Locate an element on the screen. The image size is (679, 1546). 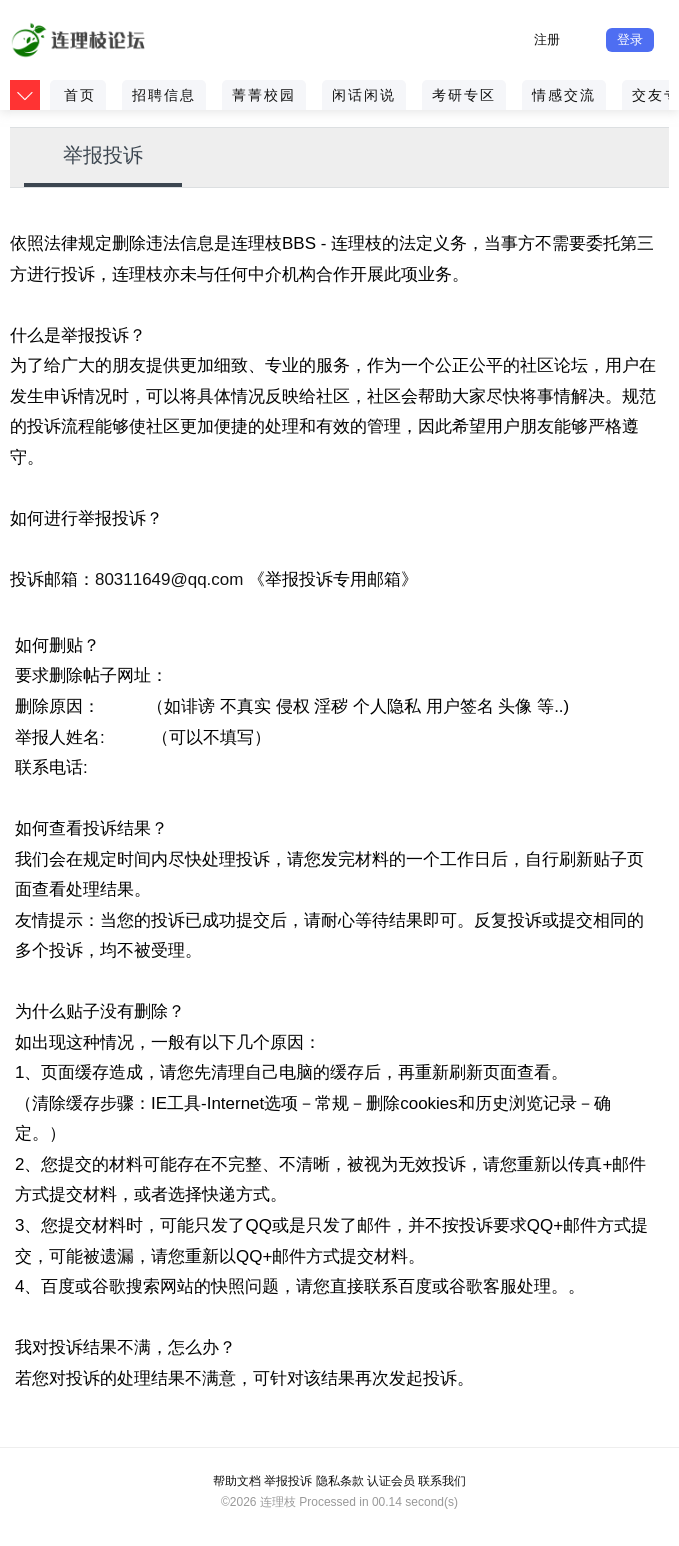
帮助文档 is located at coordinates (237, 1481).